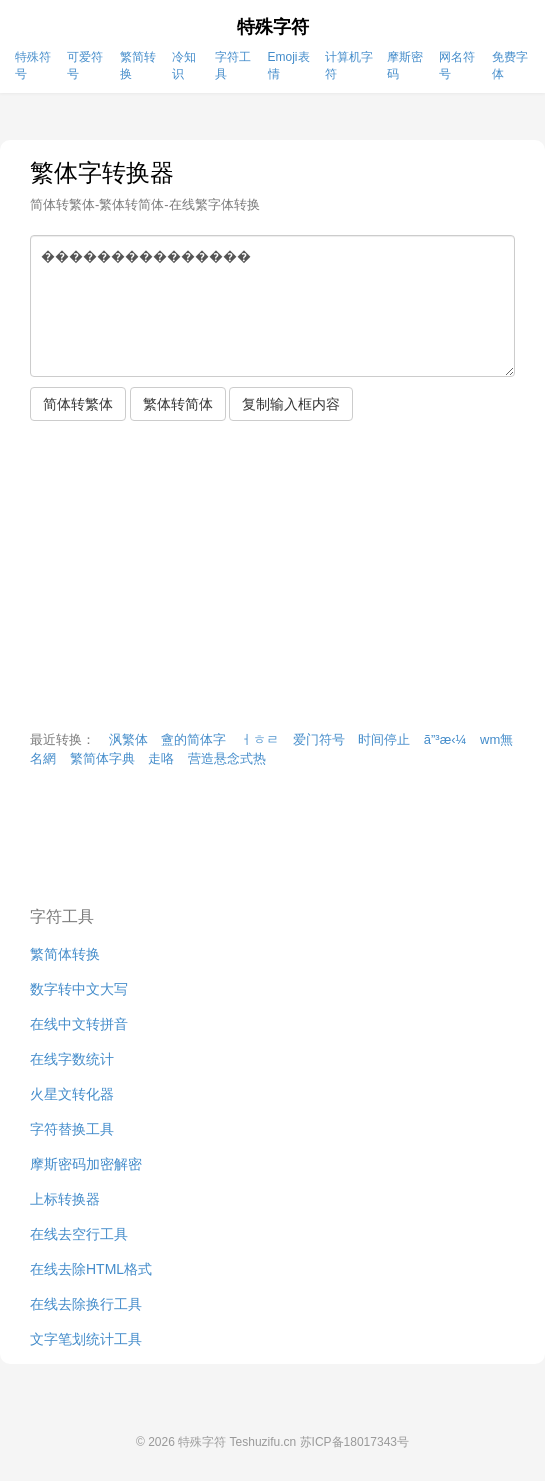  Describe the element at coordinates (259, 739) in the screenshot. I see `ㅓㅎㄹ` at that location.